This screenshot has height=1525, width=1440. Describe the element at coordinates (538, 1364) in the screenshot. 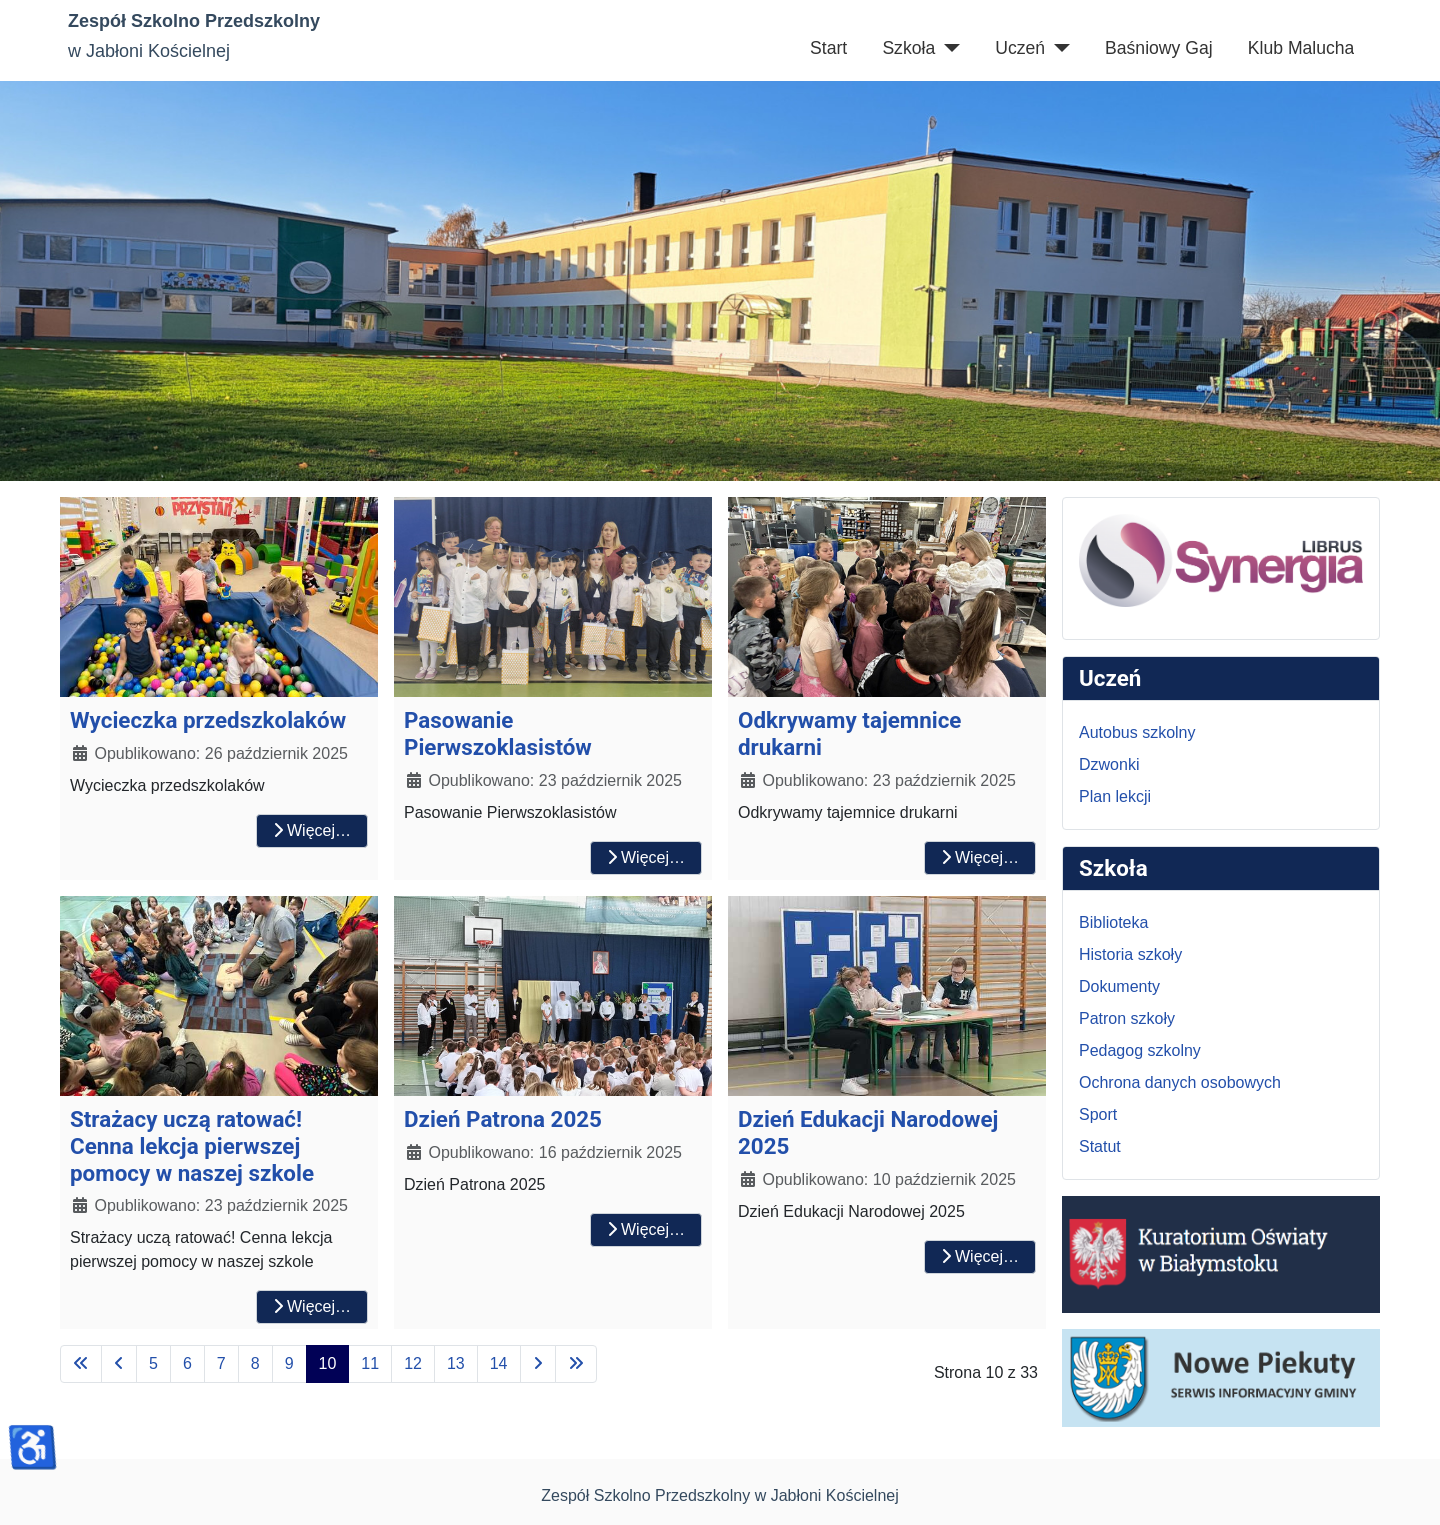

I see `[Idź do następnej strony]` at that location.